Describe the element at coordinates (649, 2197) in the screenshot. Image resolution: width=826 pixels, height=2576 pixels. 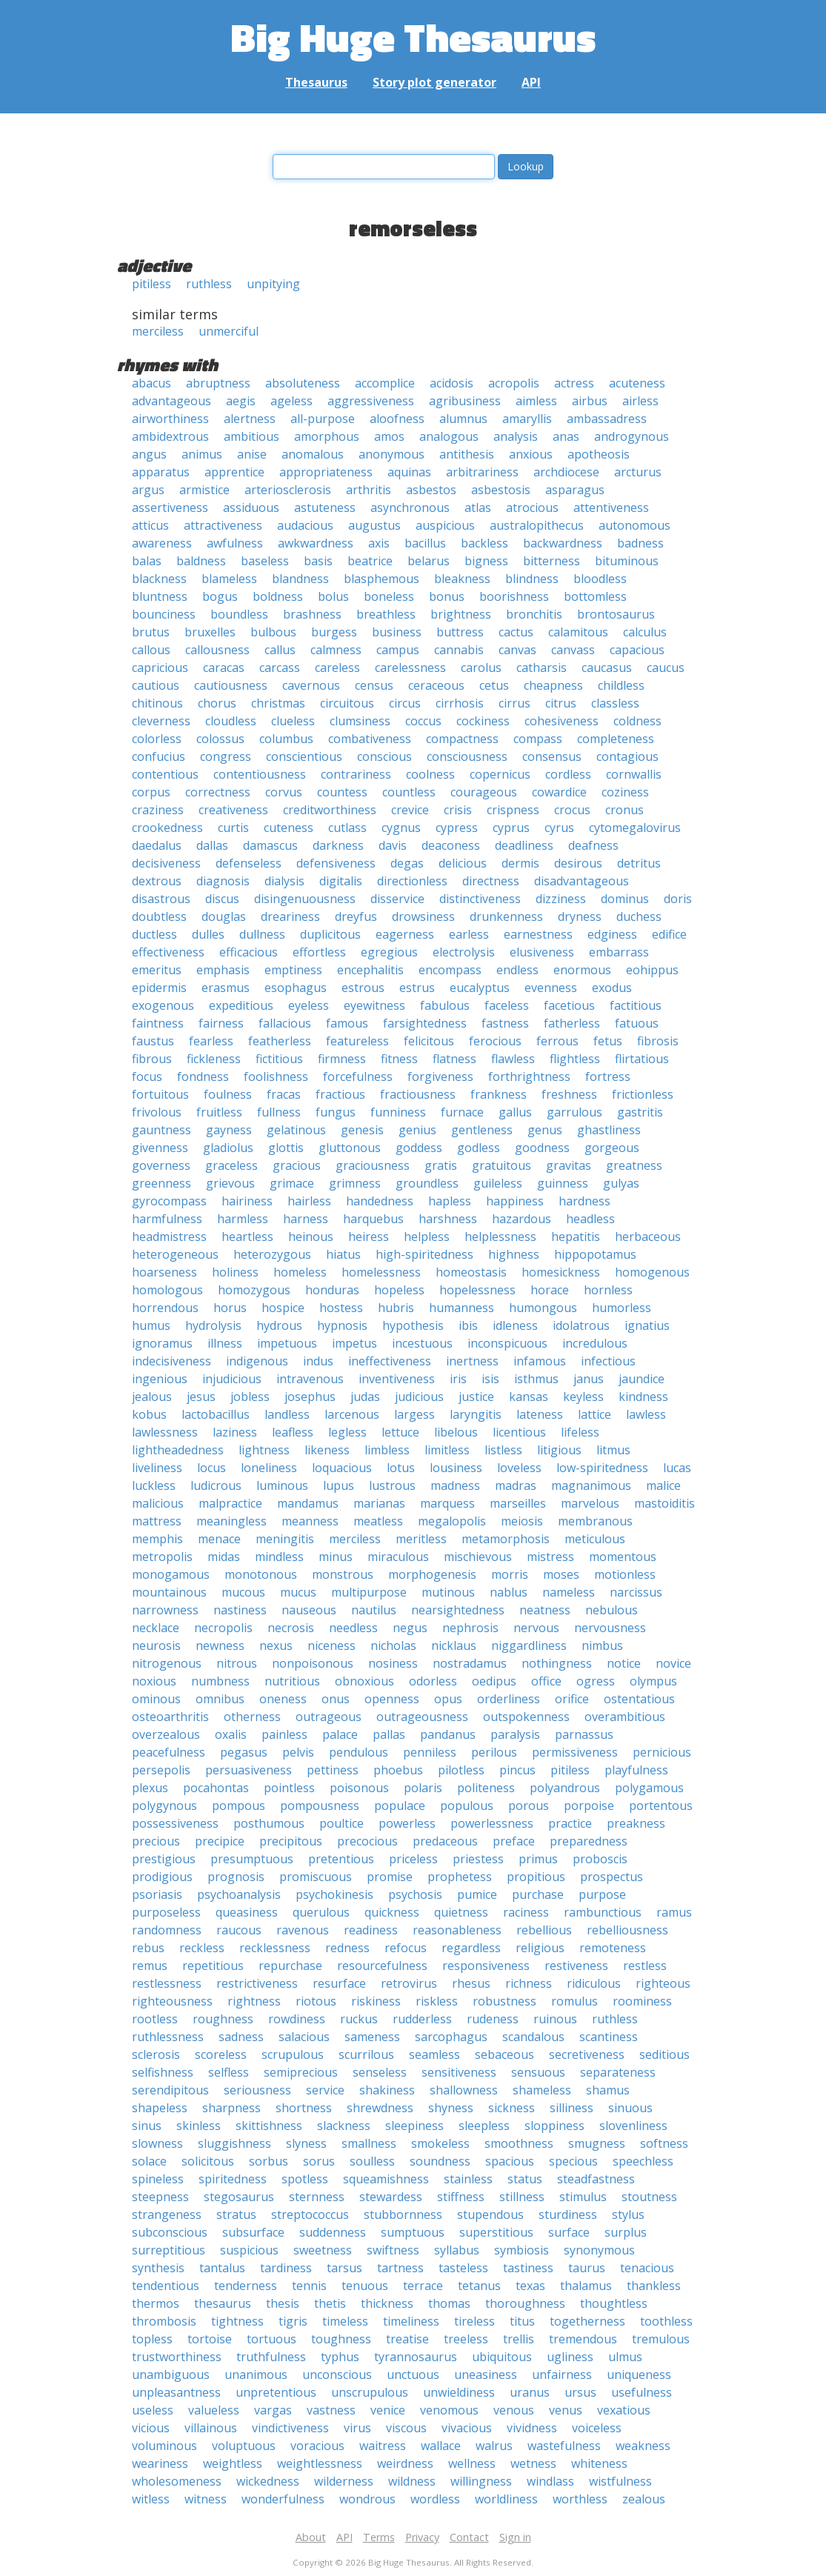
I see `stoutness` at that location.